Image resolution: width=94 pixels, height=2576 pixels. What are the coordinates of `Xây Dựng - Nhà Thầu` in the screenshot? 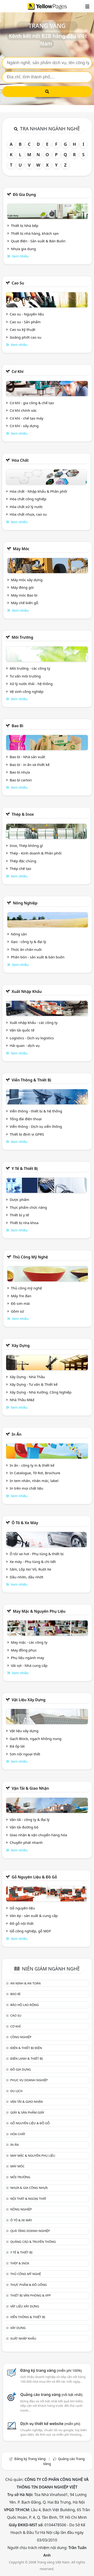 It's located at (27, 1376).